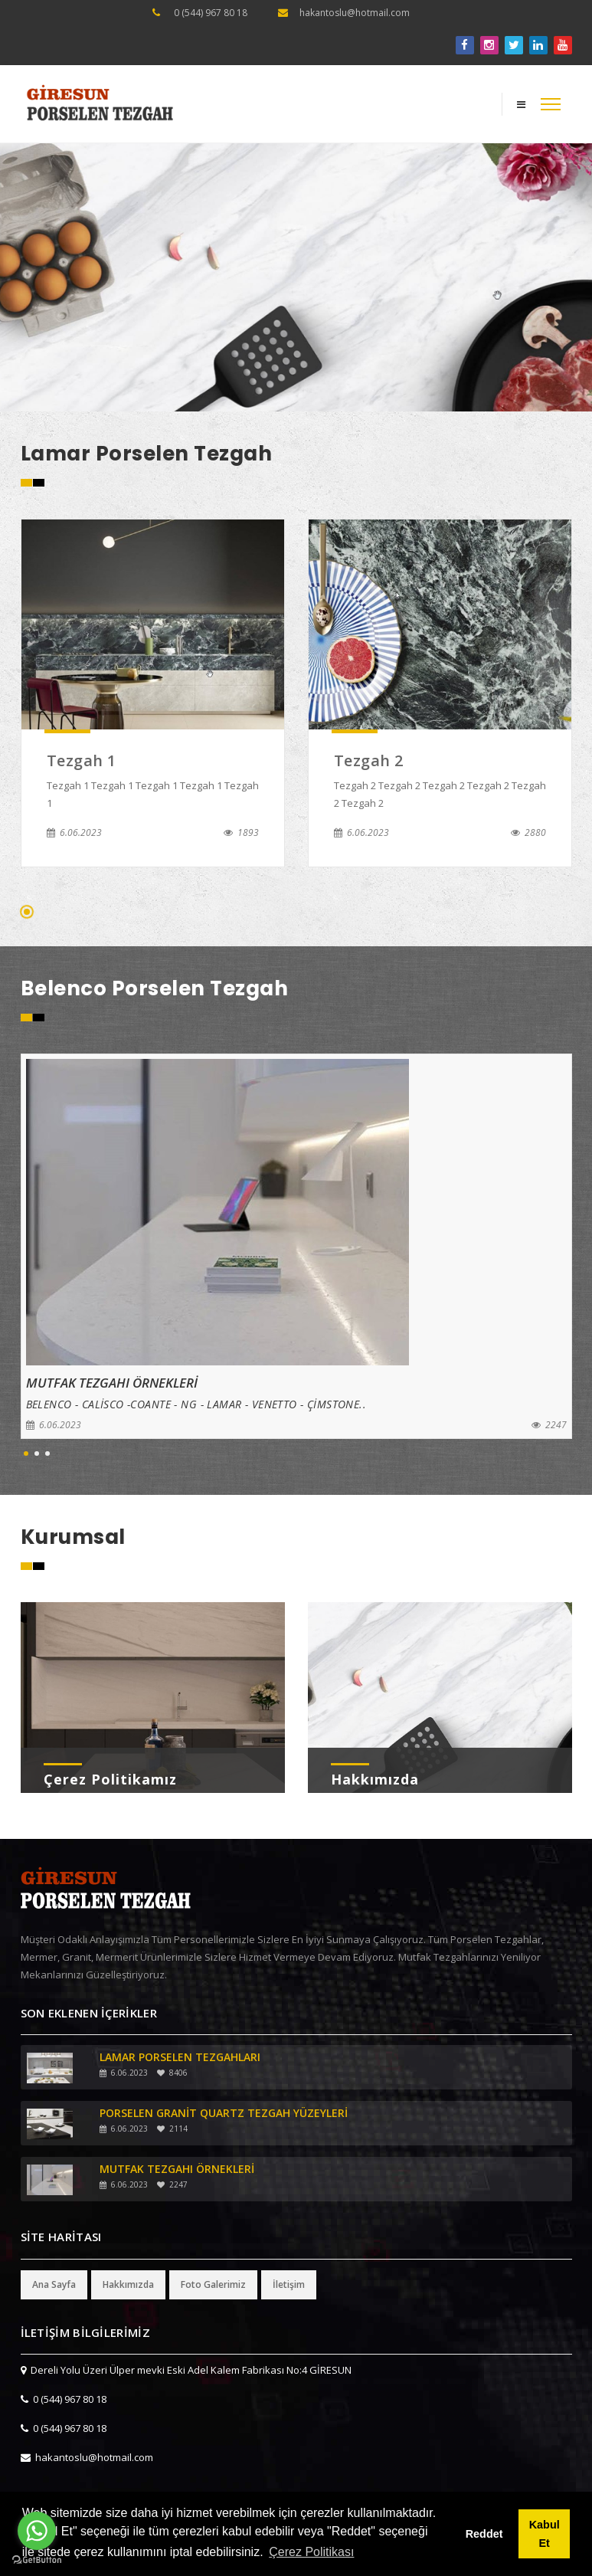 The height and width of the screenshot is (2576, 592). What do you see at coordinates (544, 2534) in the screenshot?
I see `Kabul Et [button]` at bounding box center [544, 2534].